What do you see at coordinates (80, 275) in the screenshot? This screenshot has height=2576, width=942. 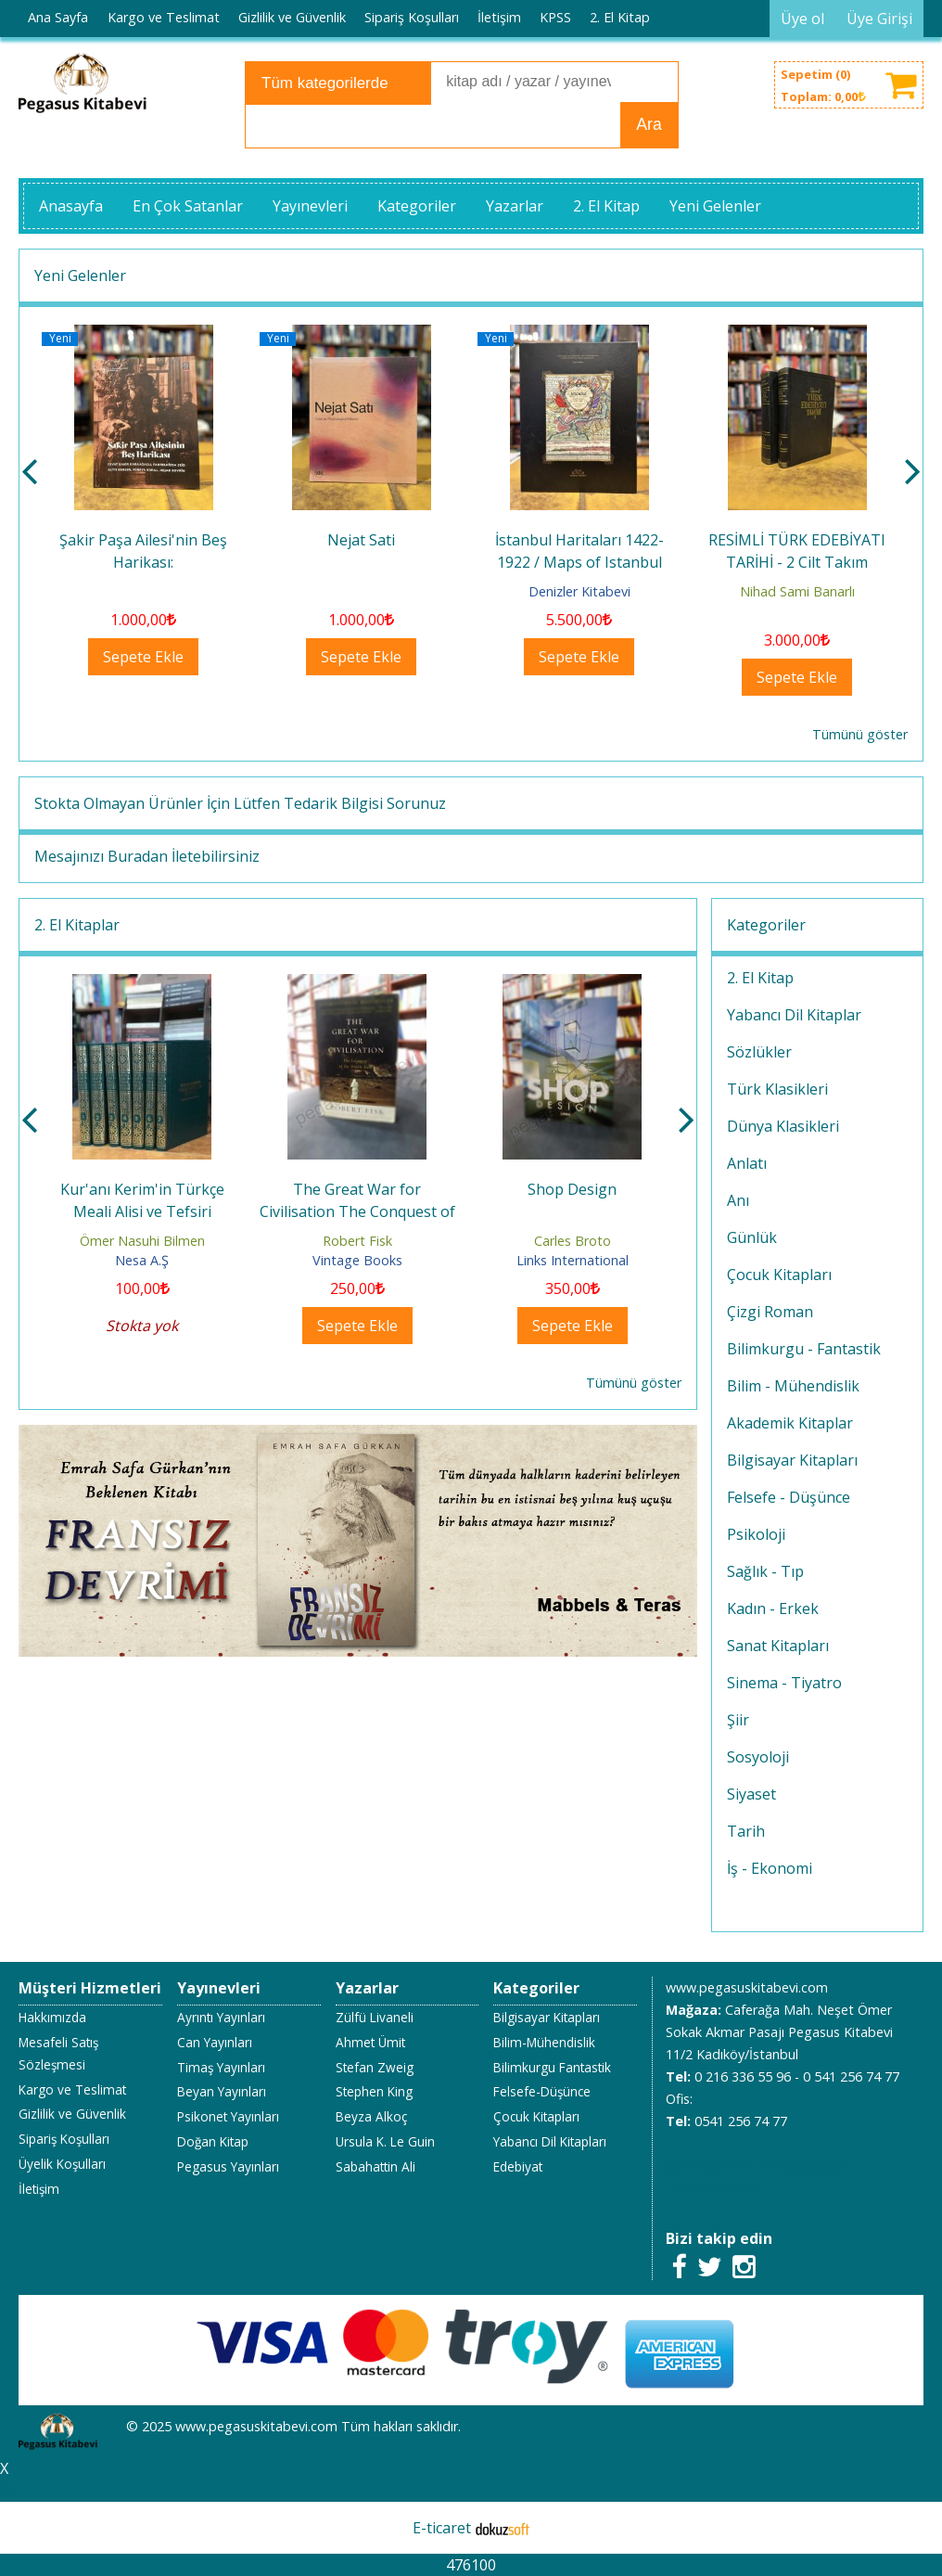 I see `Yeni Gelenler` at bounding box center [80, 275].